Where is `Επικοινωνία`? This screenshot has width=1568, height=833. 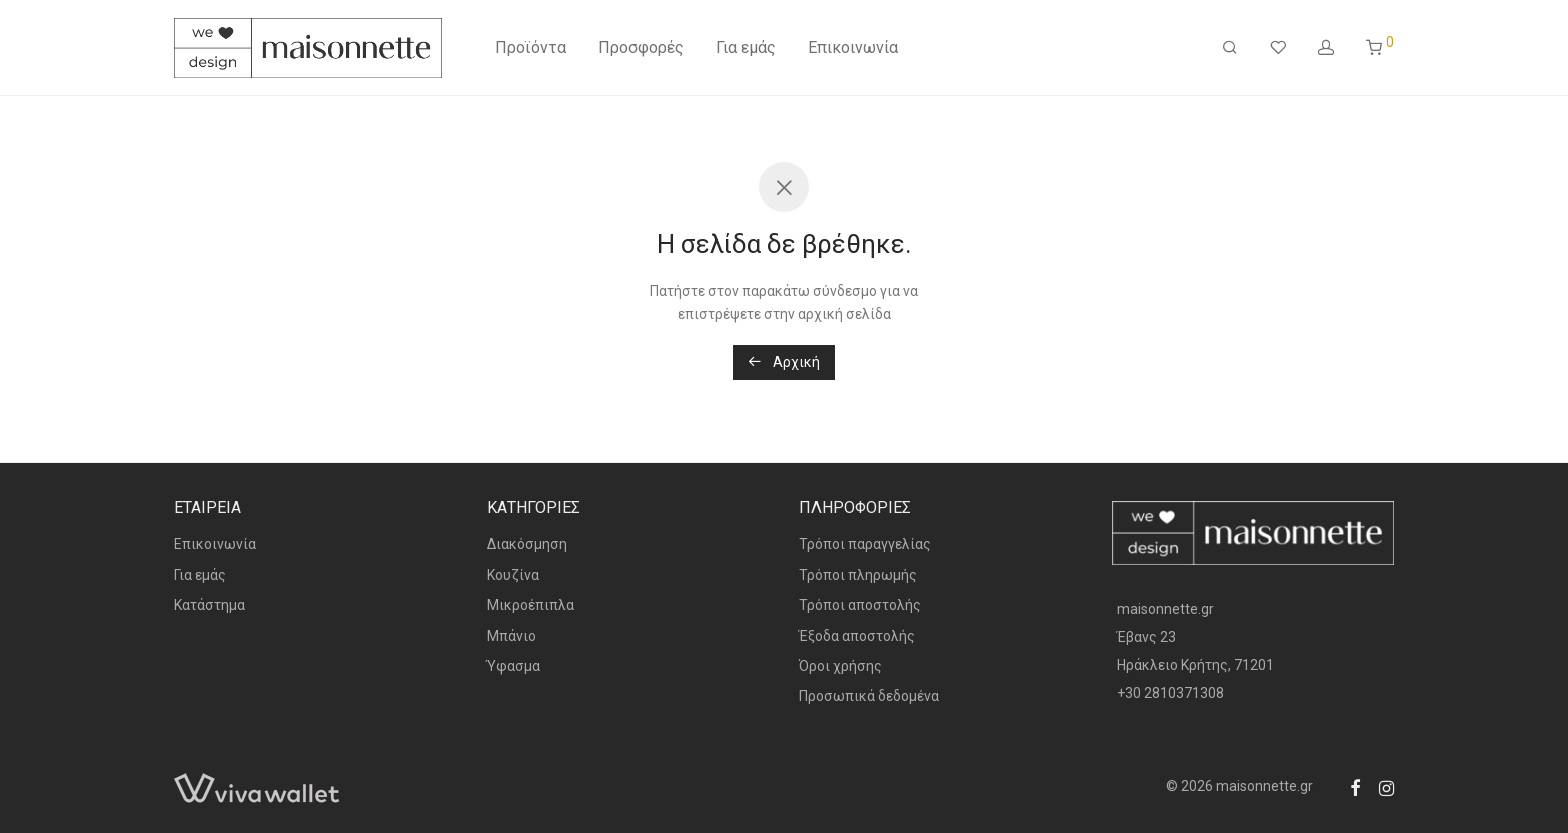 Επικοινωνία is located at coordinates (853, 47).